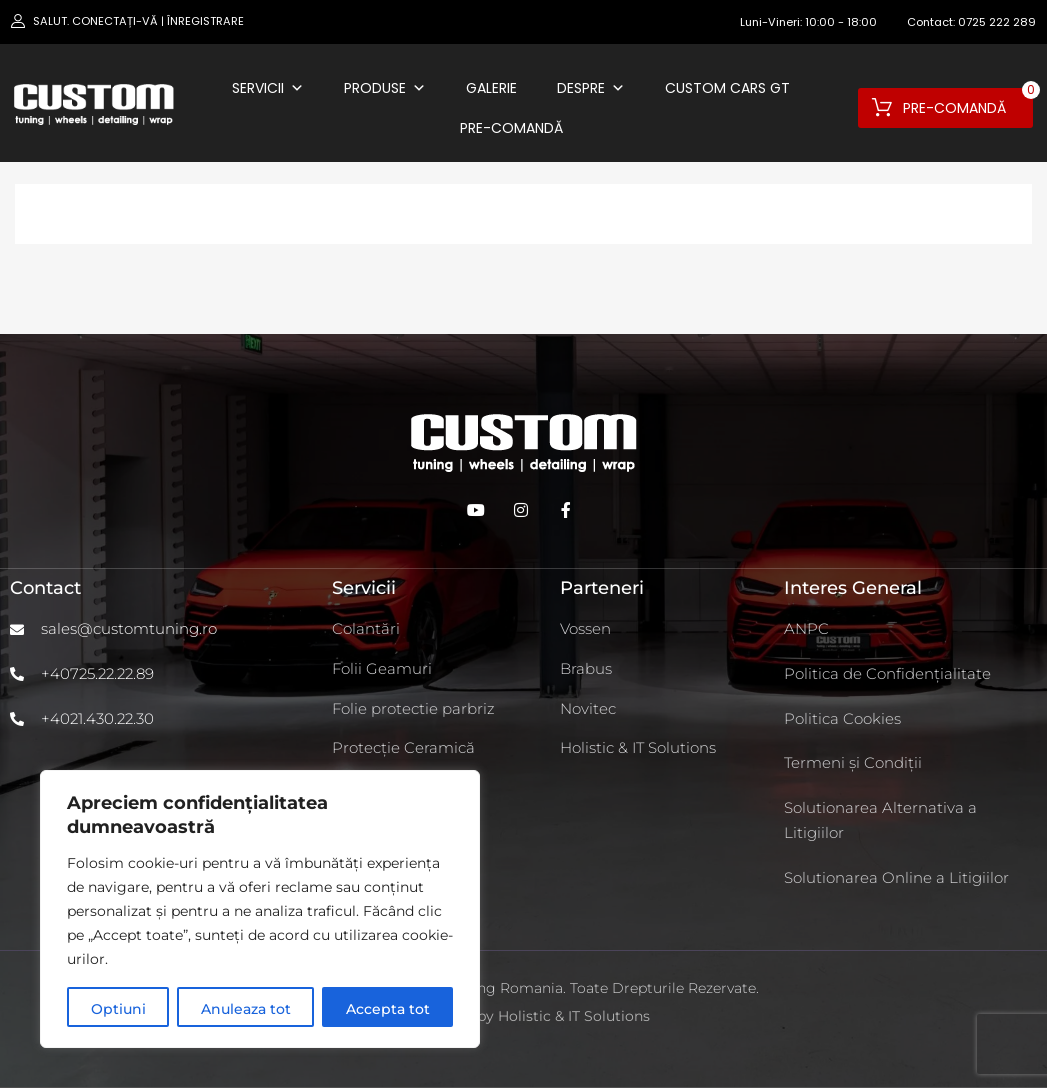 This screenshot has width=1047, height=1088. What do you see at coordinates (511, 128) in the screenshot?
I see `Pre-comandă` at bounding box center [511, 128].